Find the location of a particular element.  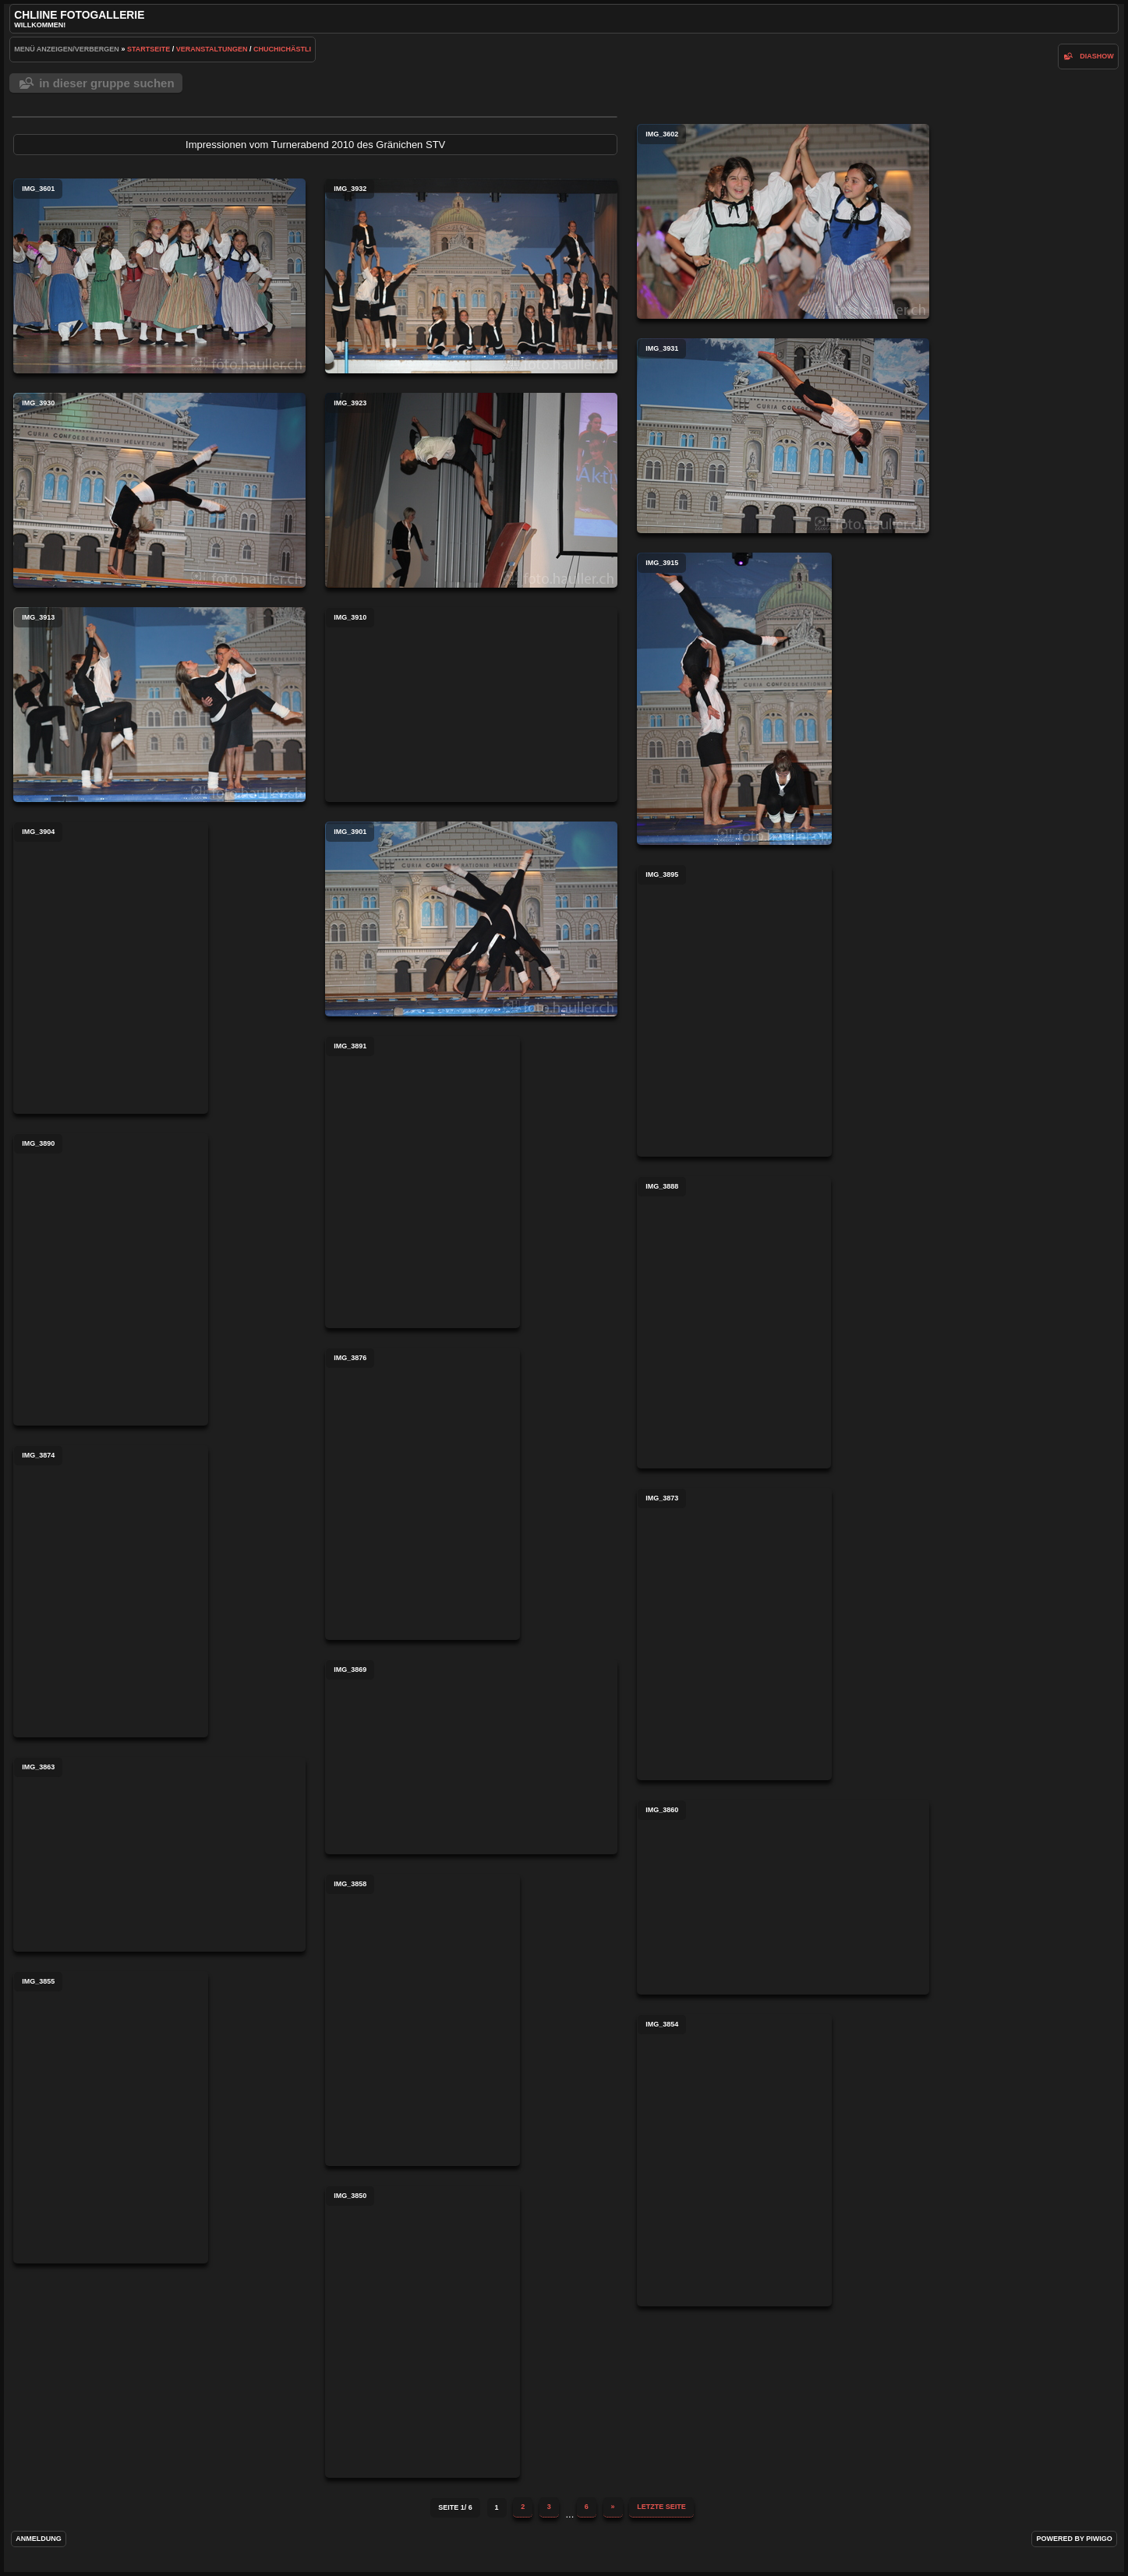

IMG_3931 is located at coordinates (783, 435).